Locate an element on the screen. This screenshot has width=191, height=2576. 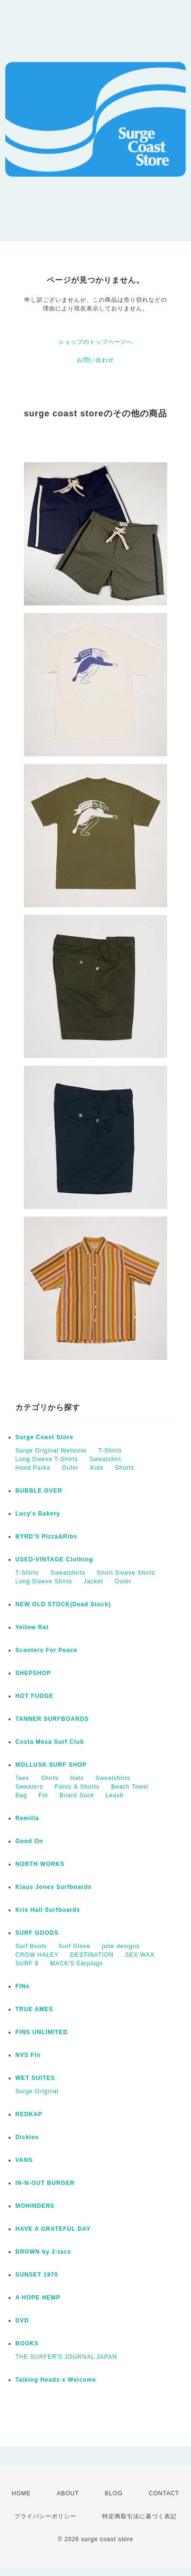
DESTINATION is located at coordinates (92, 1954).